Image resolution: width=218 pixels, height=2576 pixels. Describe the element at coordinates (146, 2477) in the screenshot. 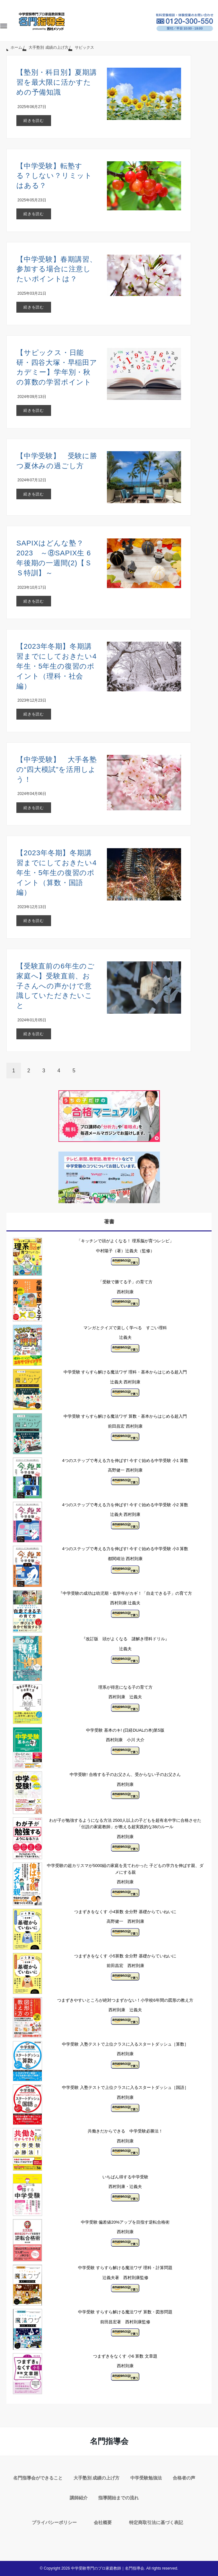

I see `中学受験勉強法` at that location.